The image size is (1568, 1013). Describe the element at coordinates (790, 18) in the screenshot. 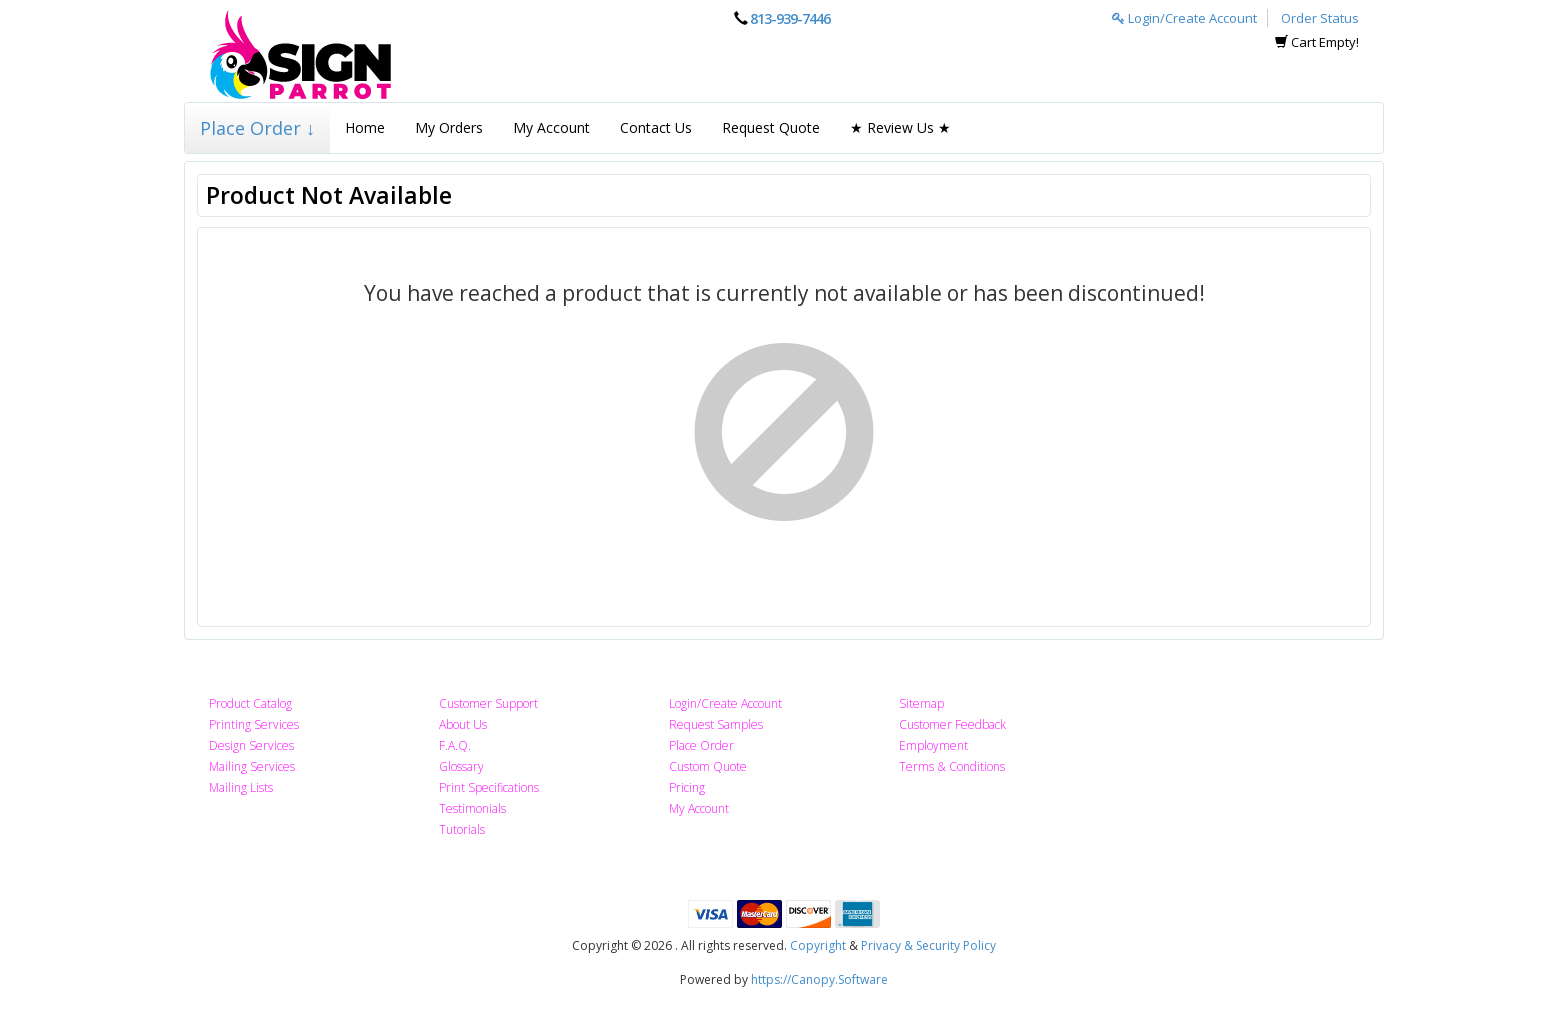

I see `813-939-7446` at that location.